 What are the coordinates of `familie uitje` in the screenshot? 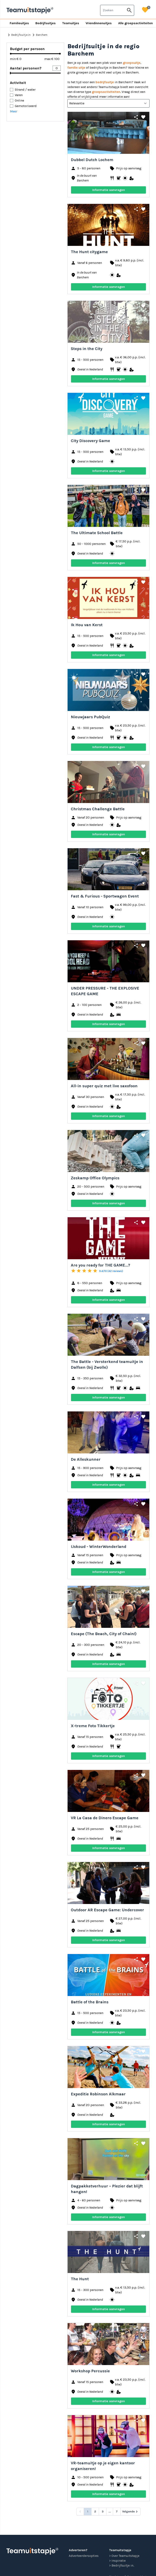 It's located at (76, 67).